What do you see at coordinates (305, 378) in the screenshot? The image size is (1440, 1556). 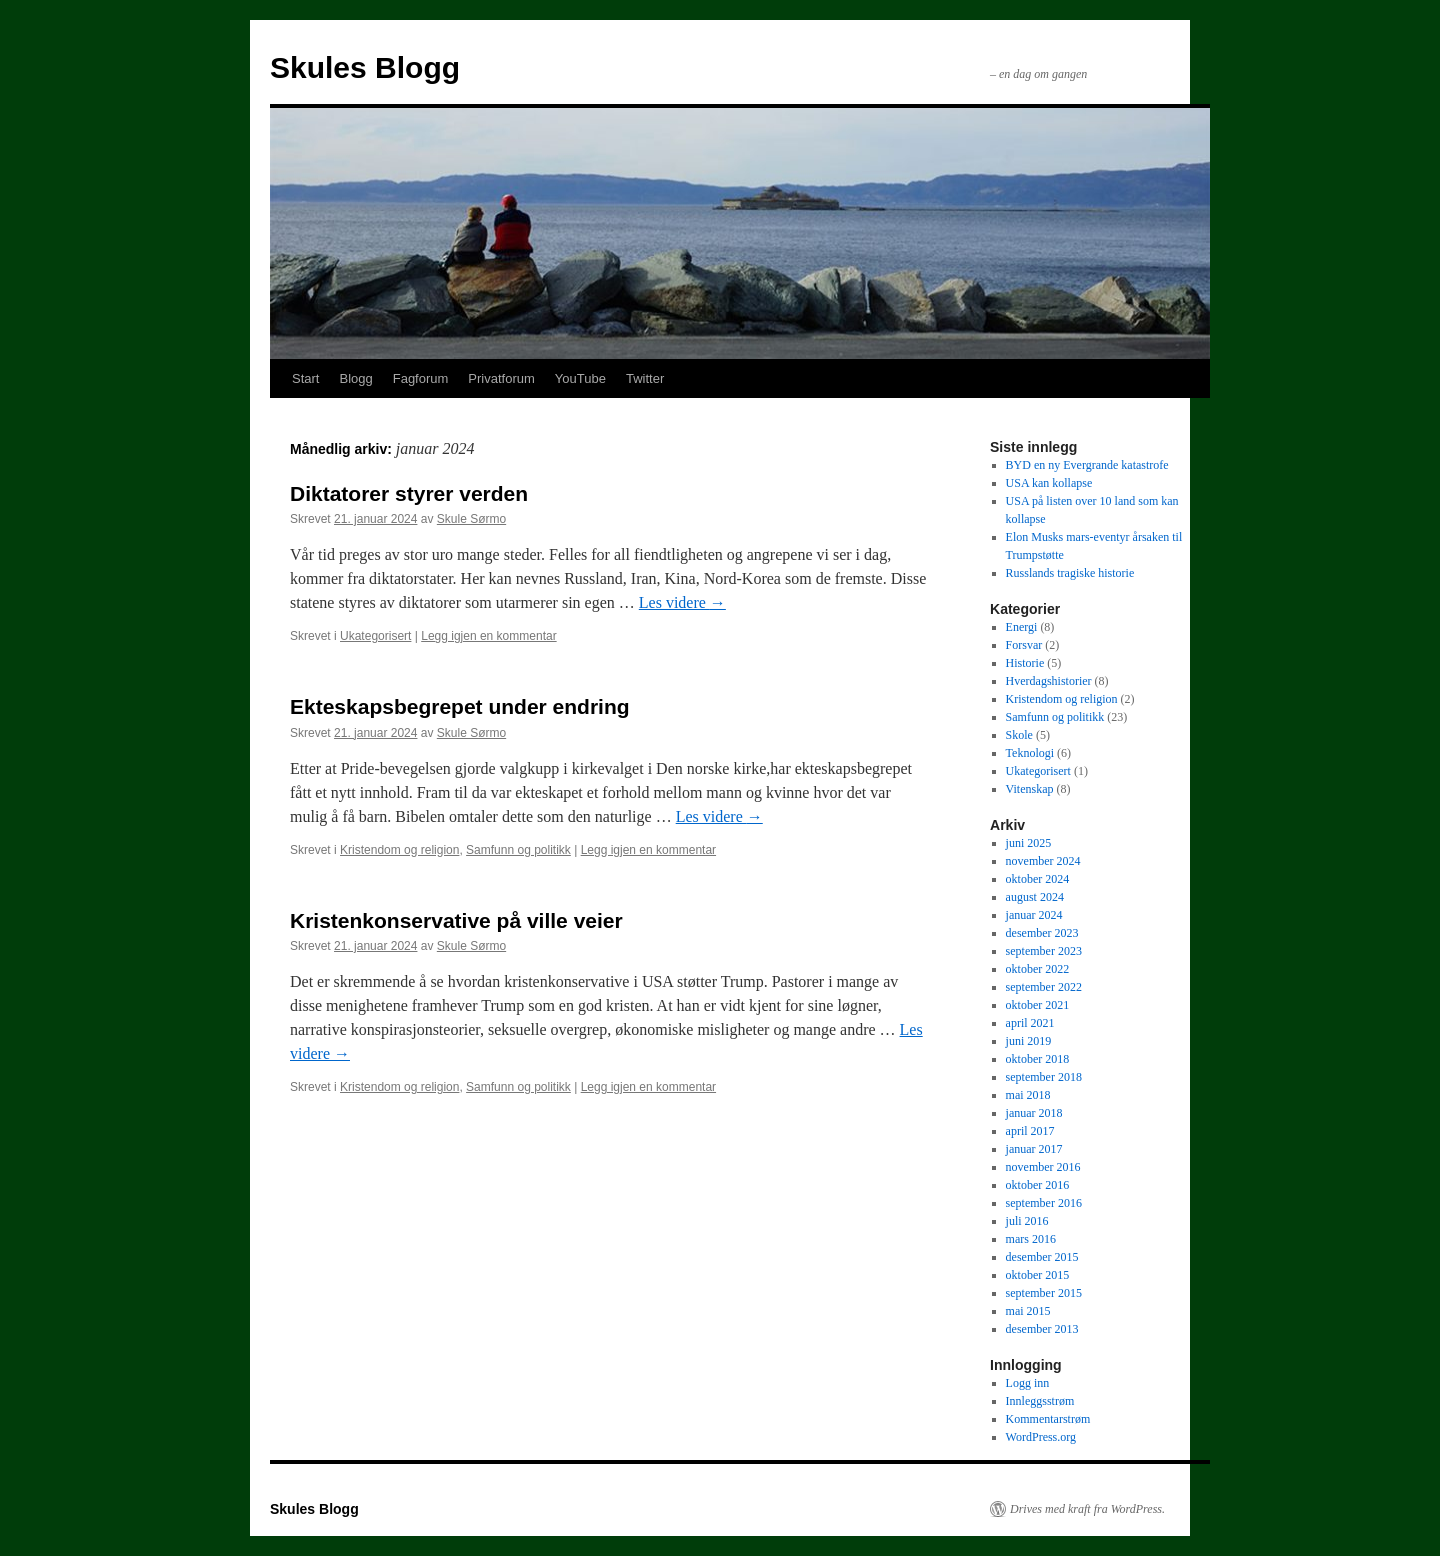 I see `Start` at bounding box center [305, 378].